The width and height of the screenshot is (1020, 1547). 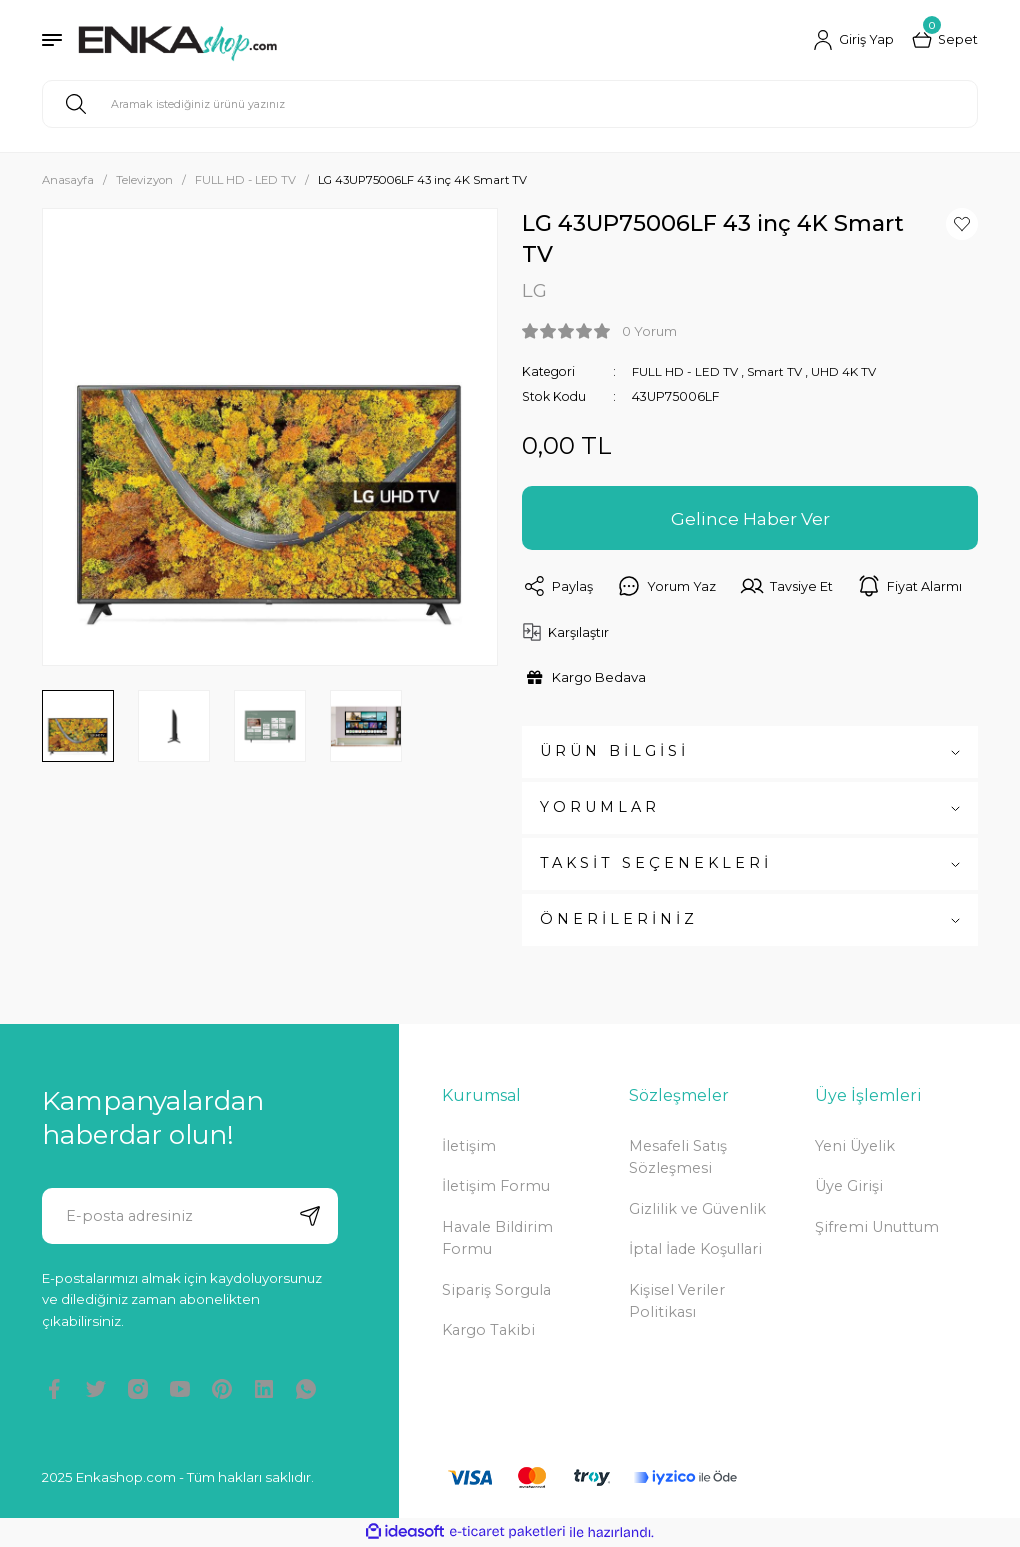 I want to click on Sipariş Sorgula, so click(x=496, y=1290).